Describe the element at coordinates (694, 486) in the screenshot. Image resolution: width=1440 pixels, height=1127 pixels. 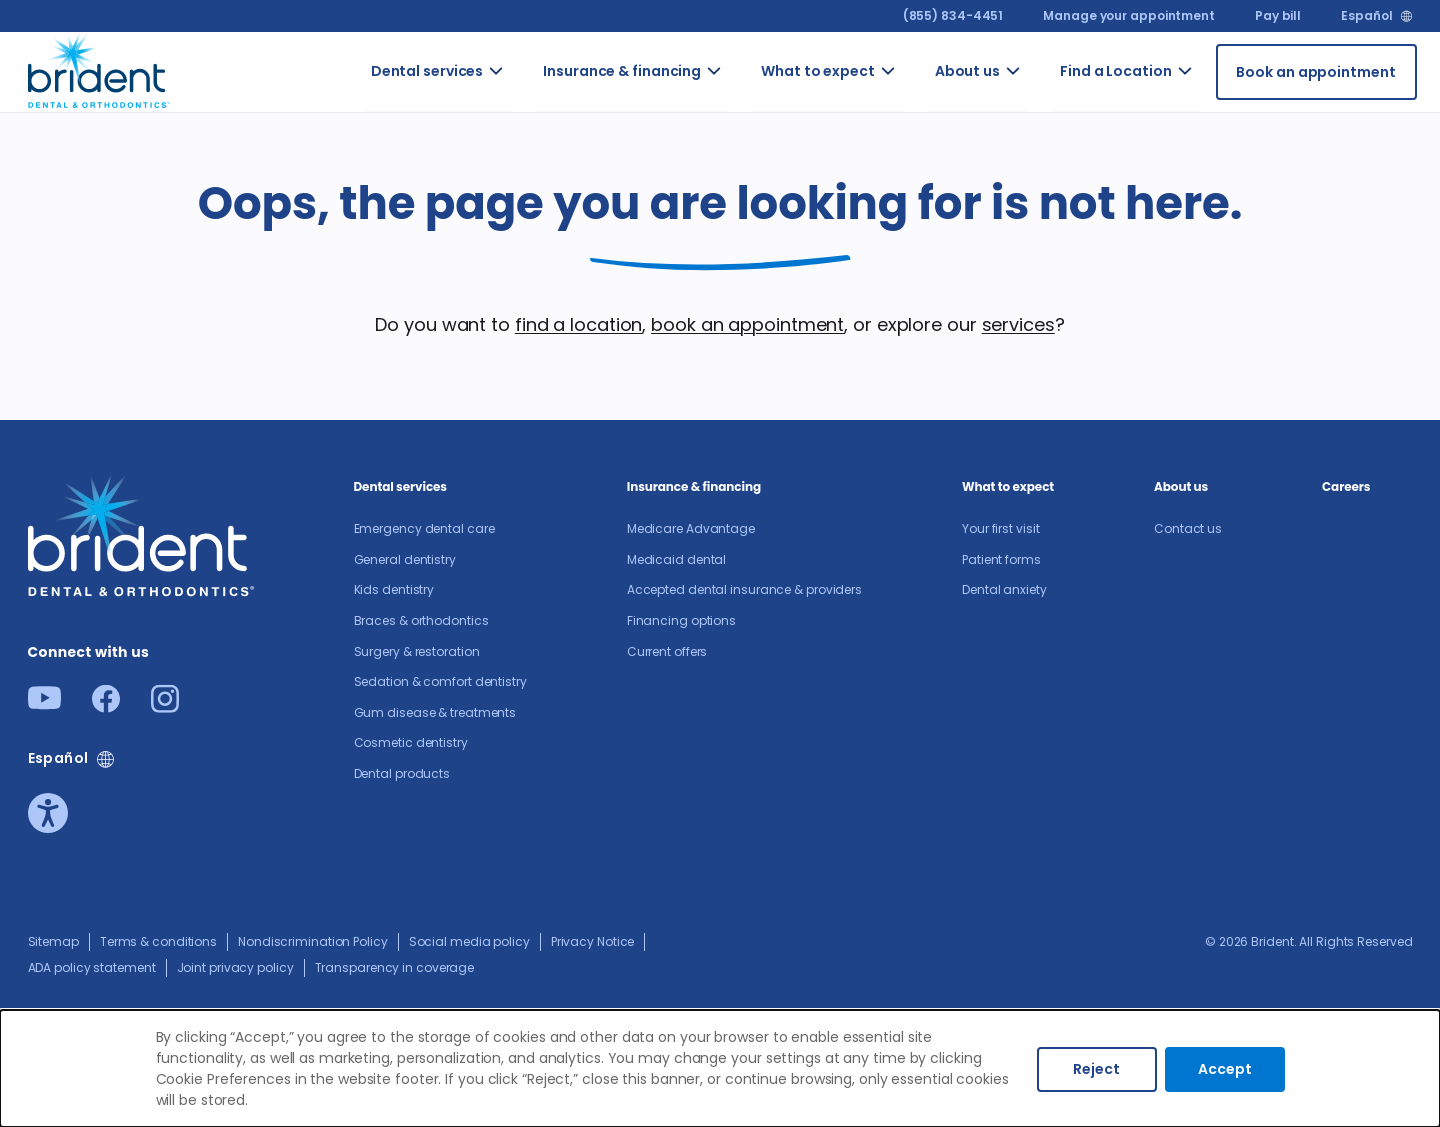
I see `Insurance & financing` at that location.